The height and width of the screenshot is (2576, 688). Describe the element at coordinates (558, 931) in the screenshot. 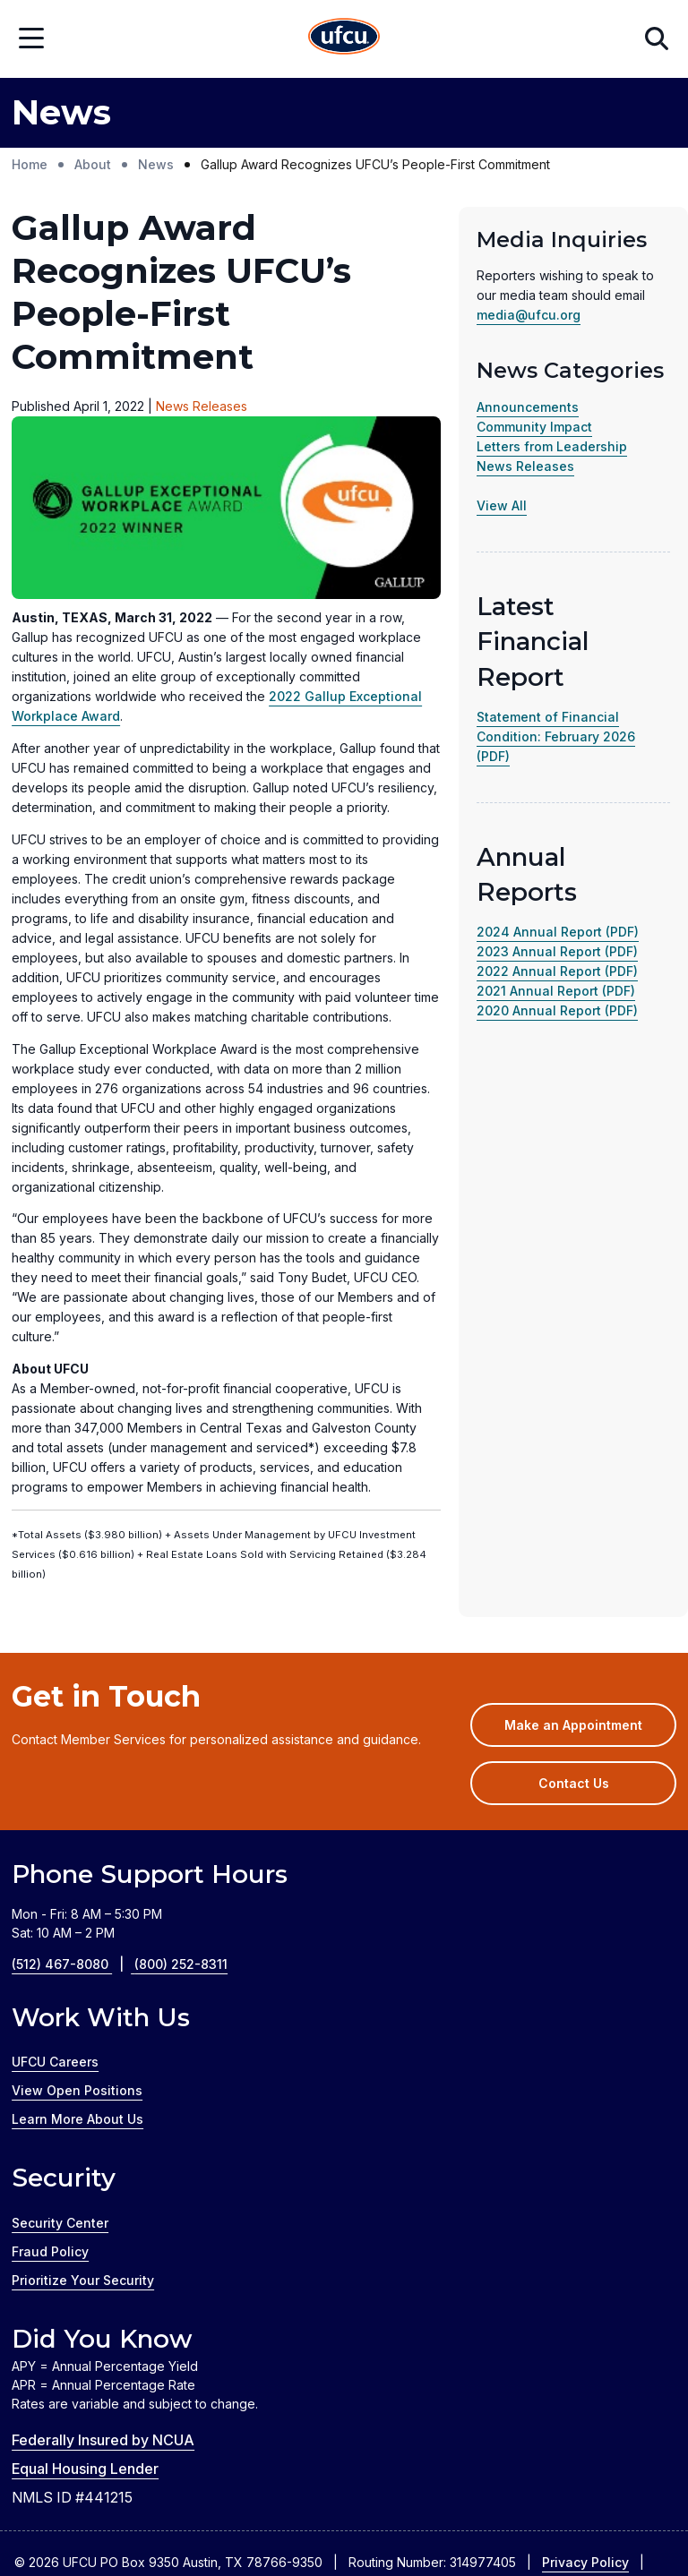

I see `2024 Annual Report (PDF)` at that location.